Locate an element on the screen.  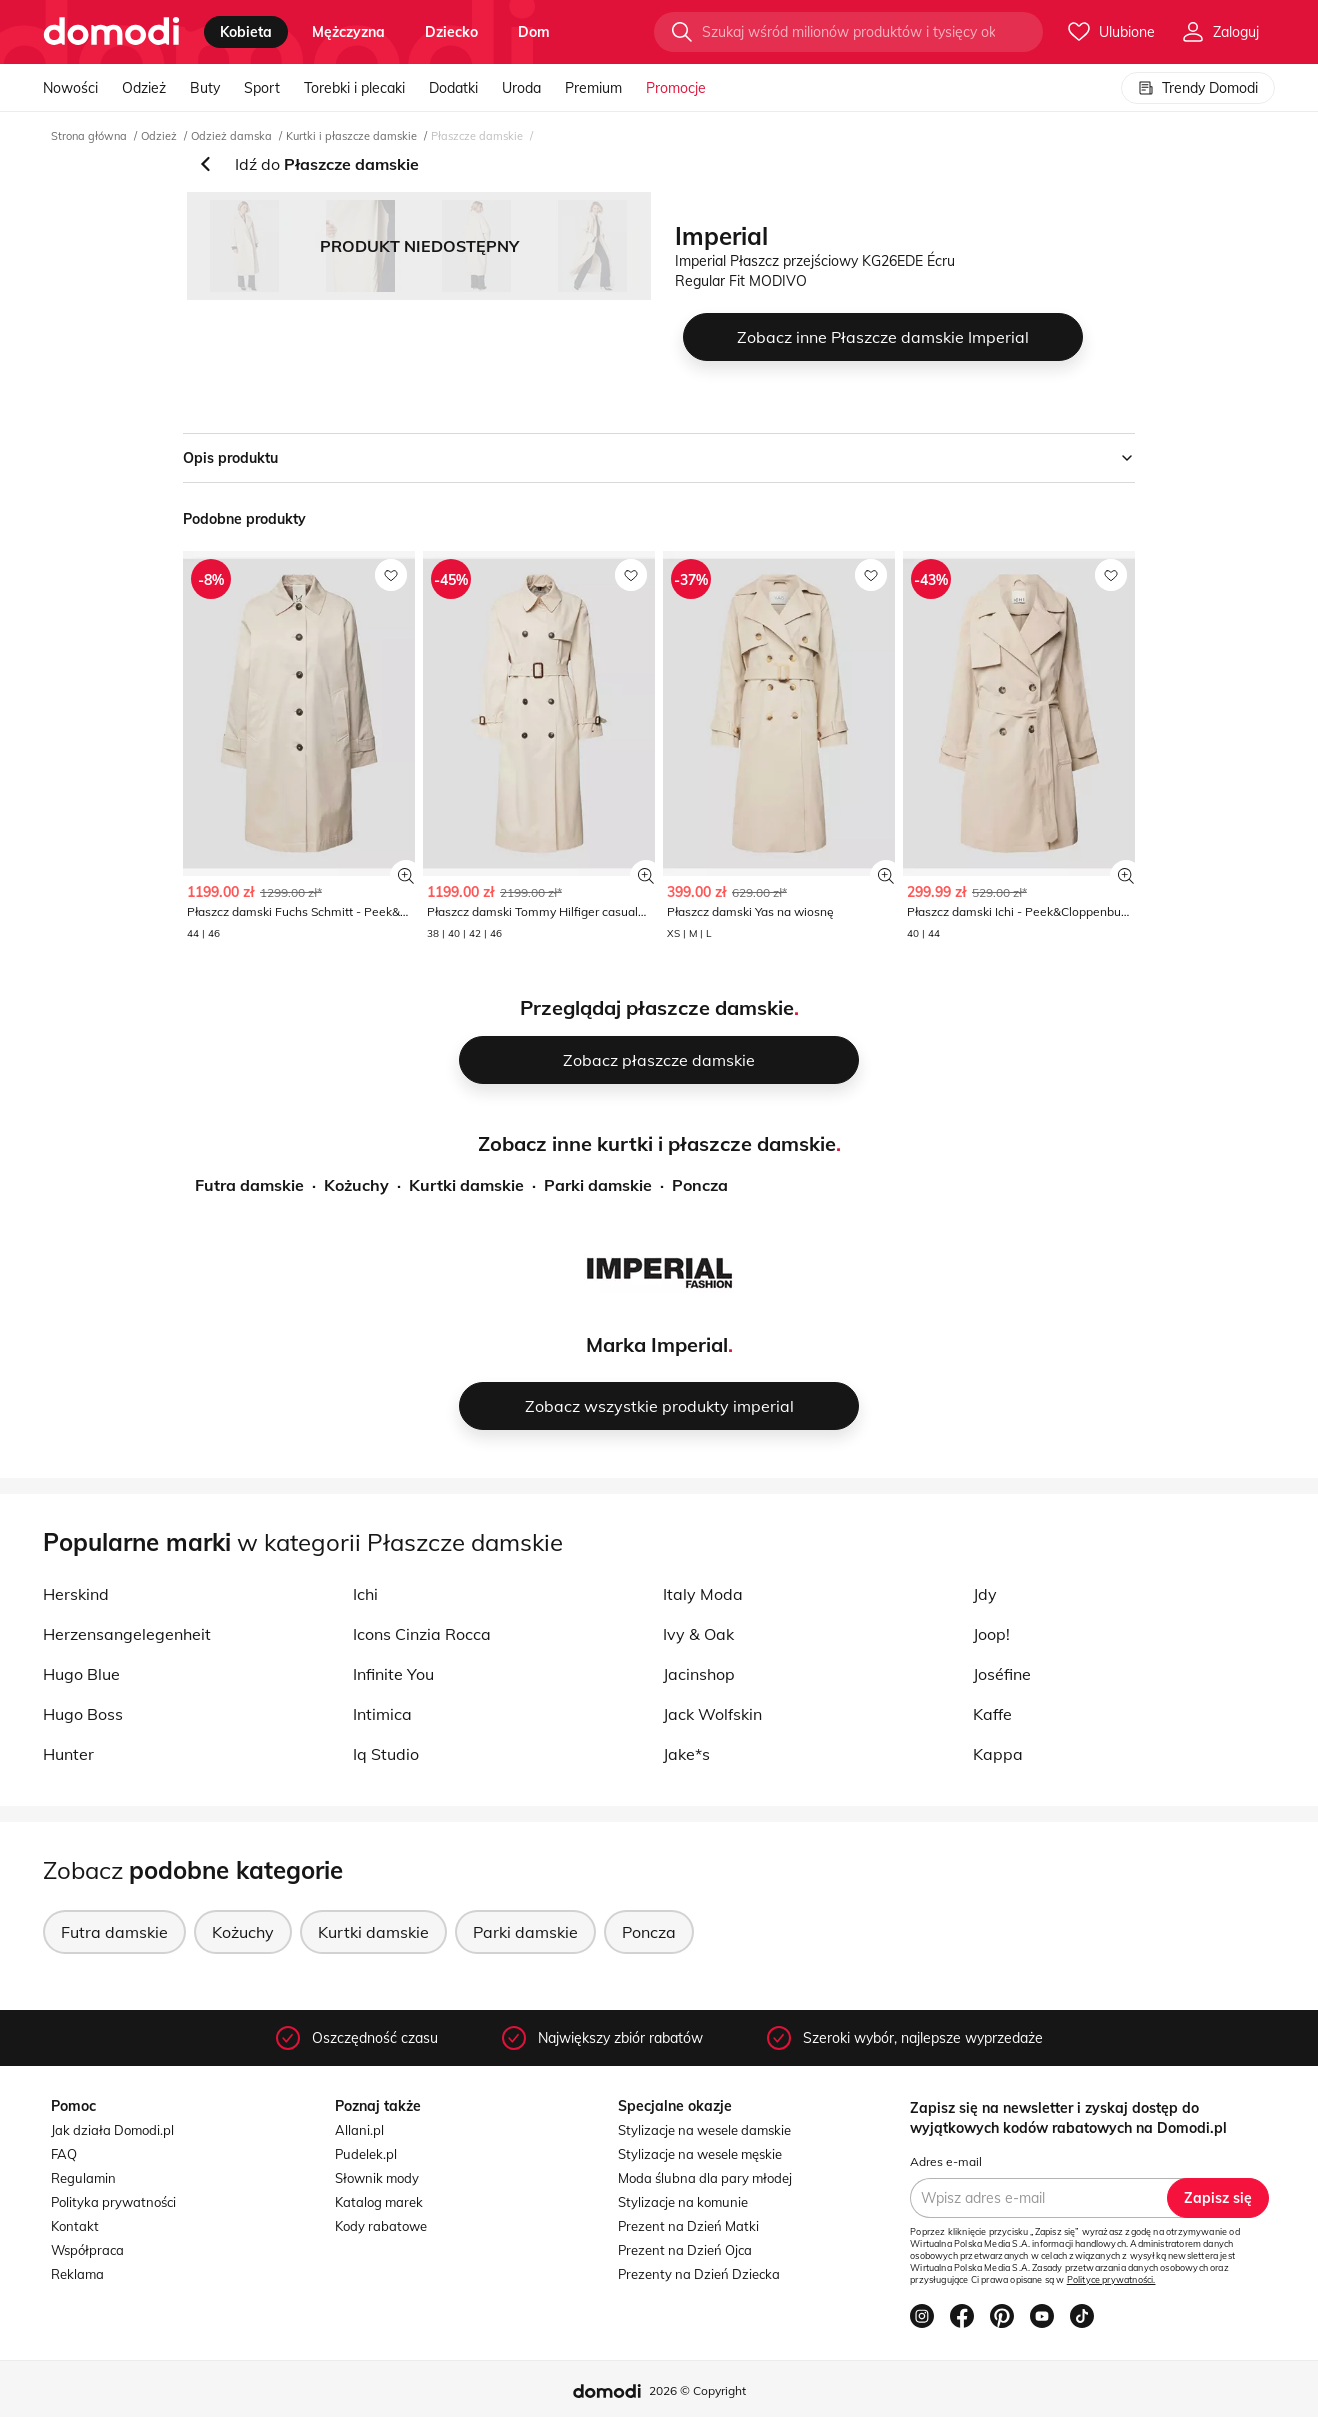
Infinite You is located at coordinates (393, 1674).